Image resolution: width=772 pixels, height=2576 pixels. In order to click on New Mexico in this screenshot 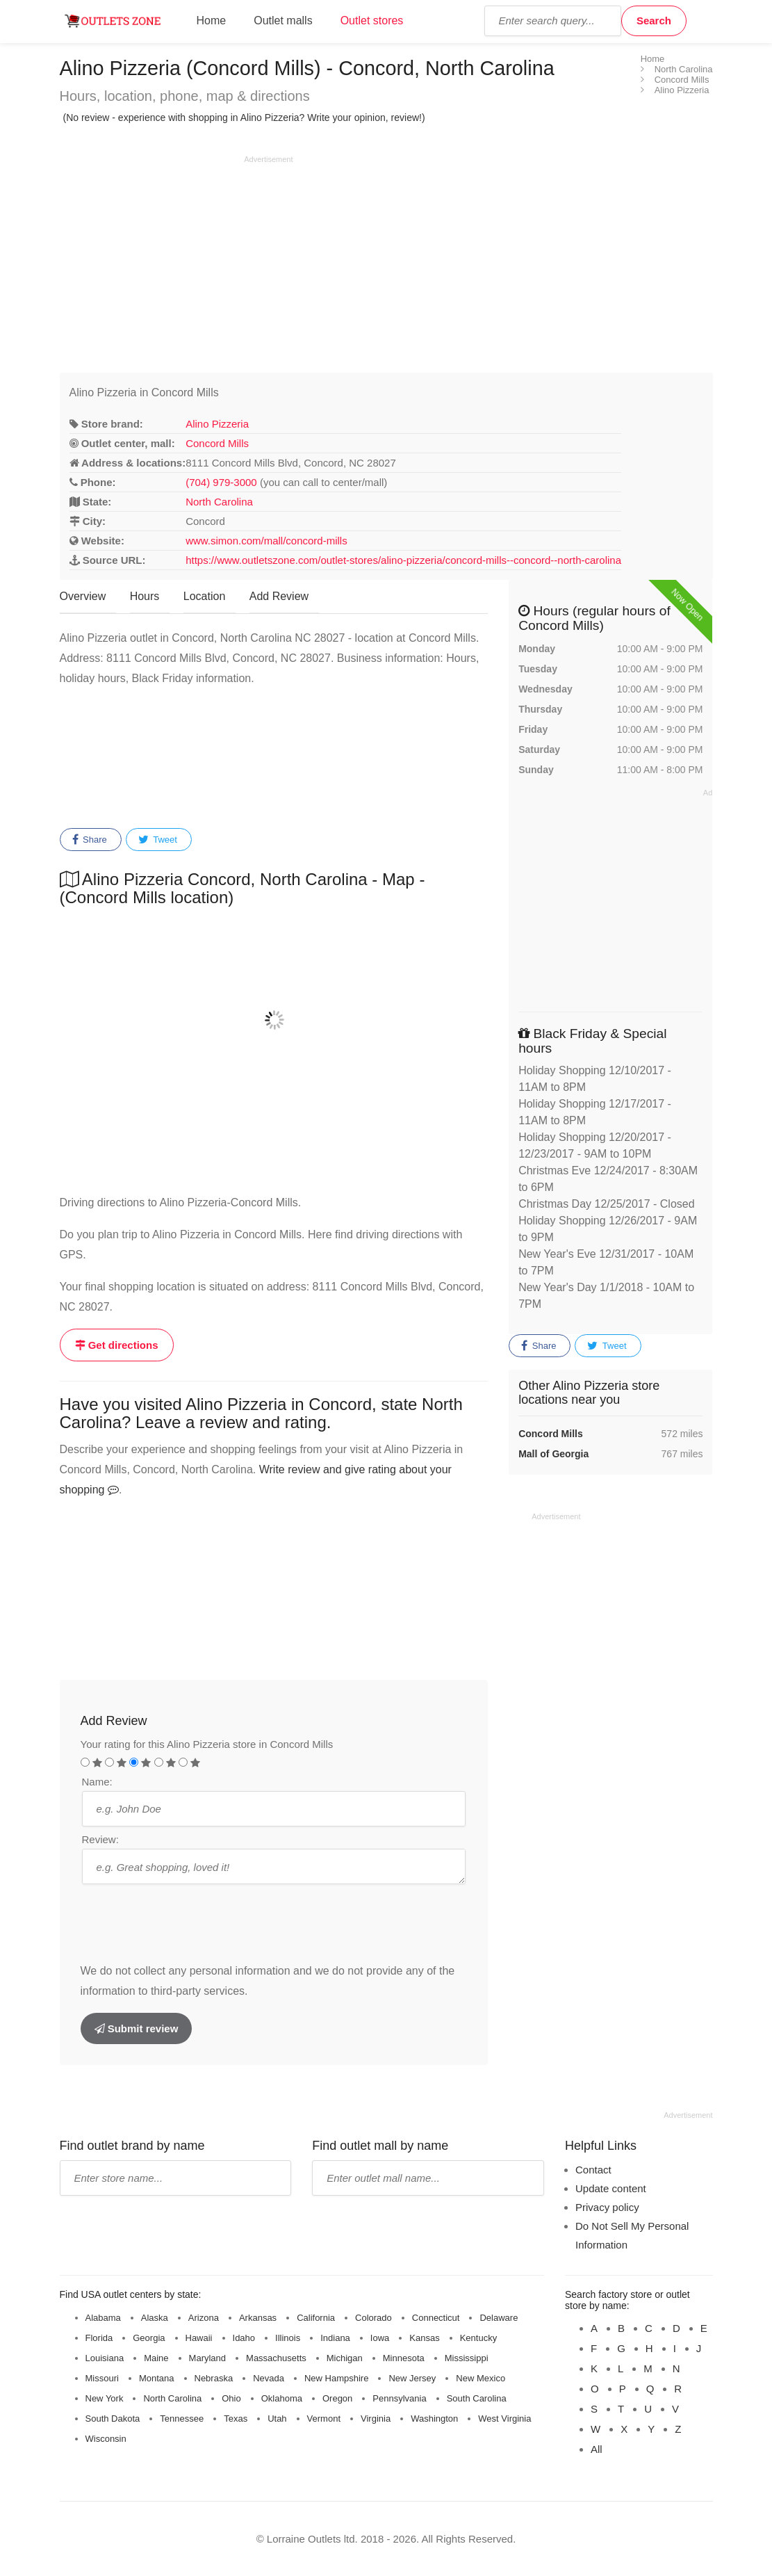, I will do `click(480, 2378)`.